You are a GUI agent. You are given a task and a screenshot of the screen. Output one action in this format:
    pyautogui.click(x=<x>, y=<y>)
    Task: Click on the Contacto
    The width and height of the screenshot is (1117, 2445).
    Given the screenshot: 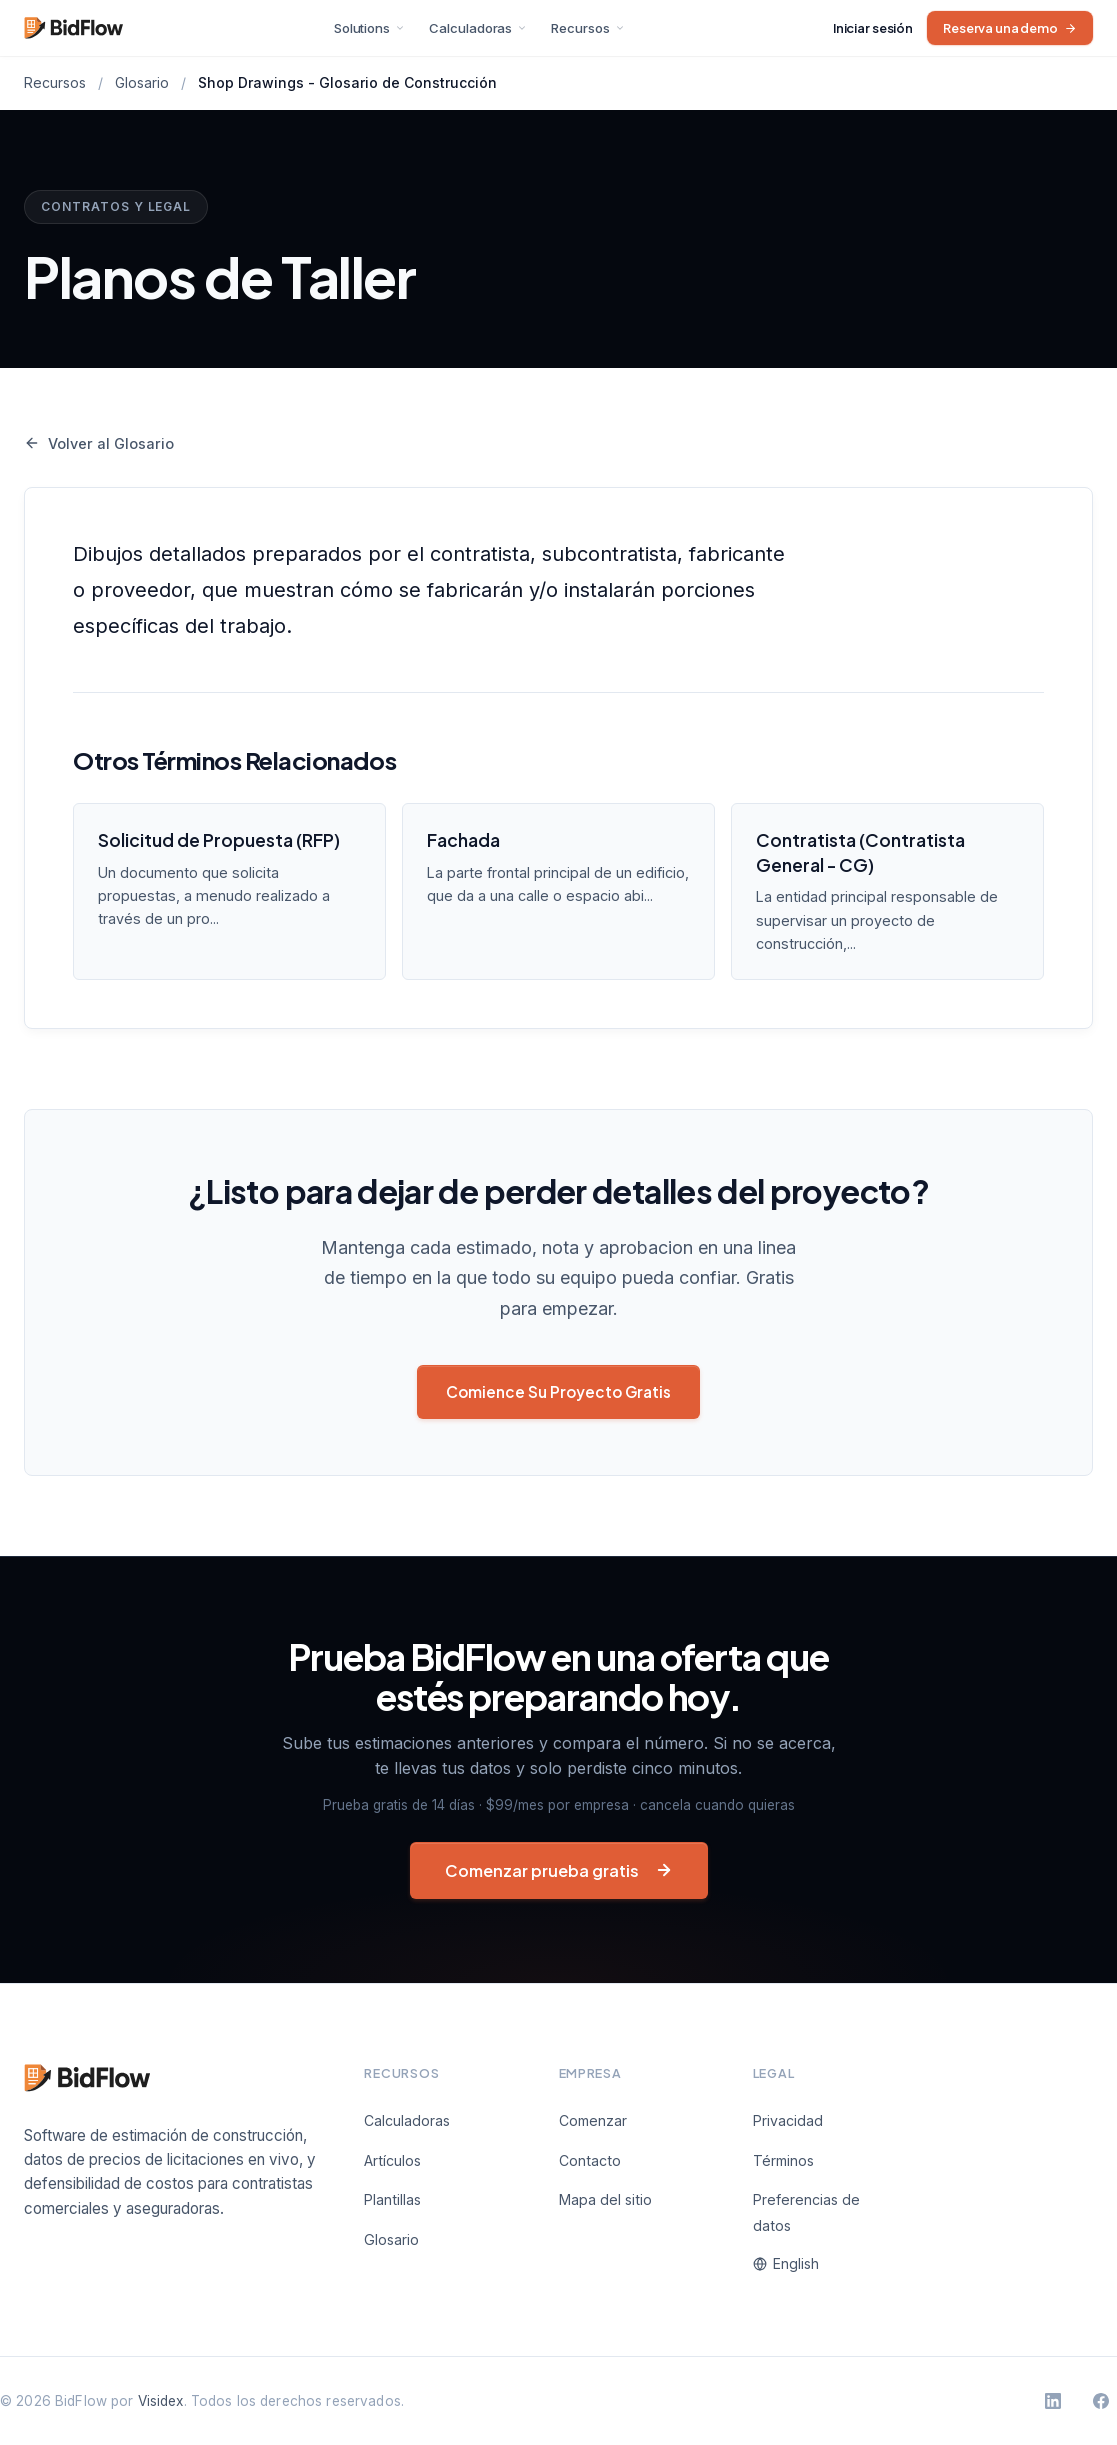 What is the action you would take?
    pyautogui.click(x=590, y=2160)
    